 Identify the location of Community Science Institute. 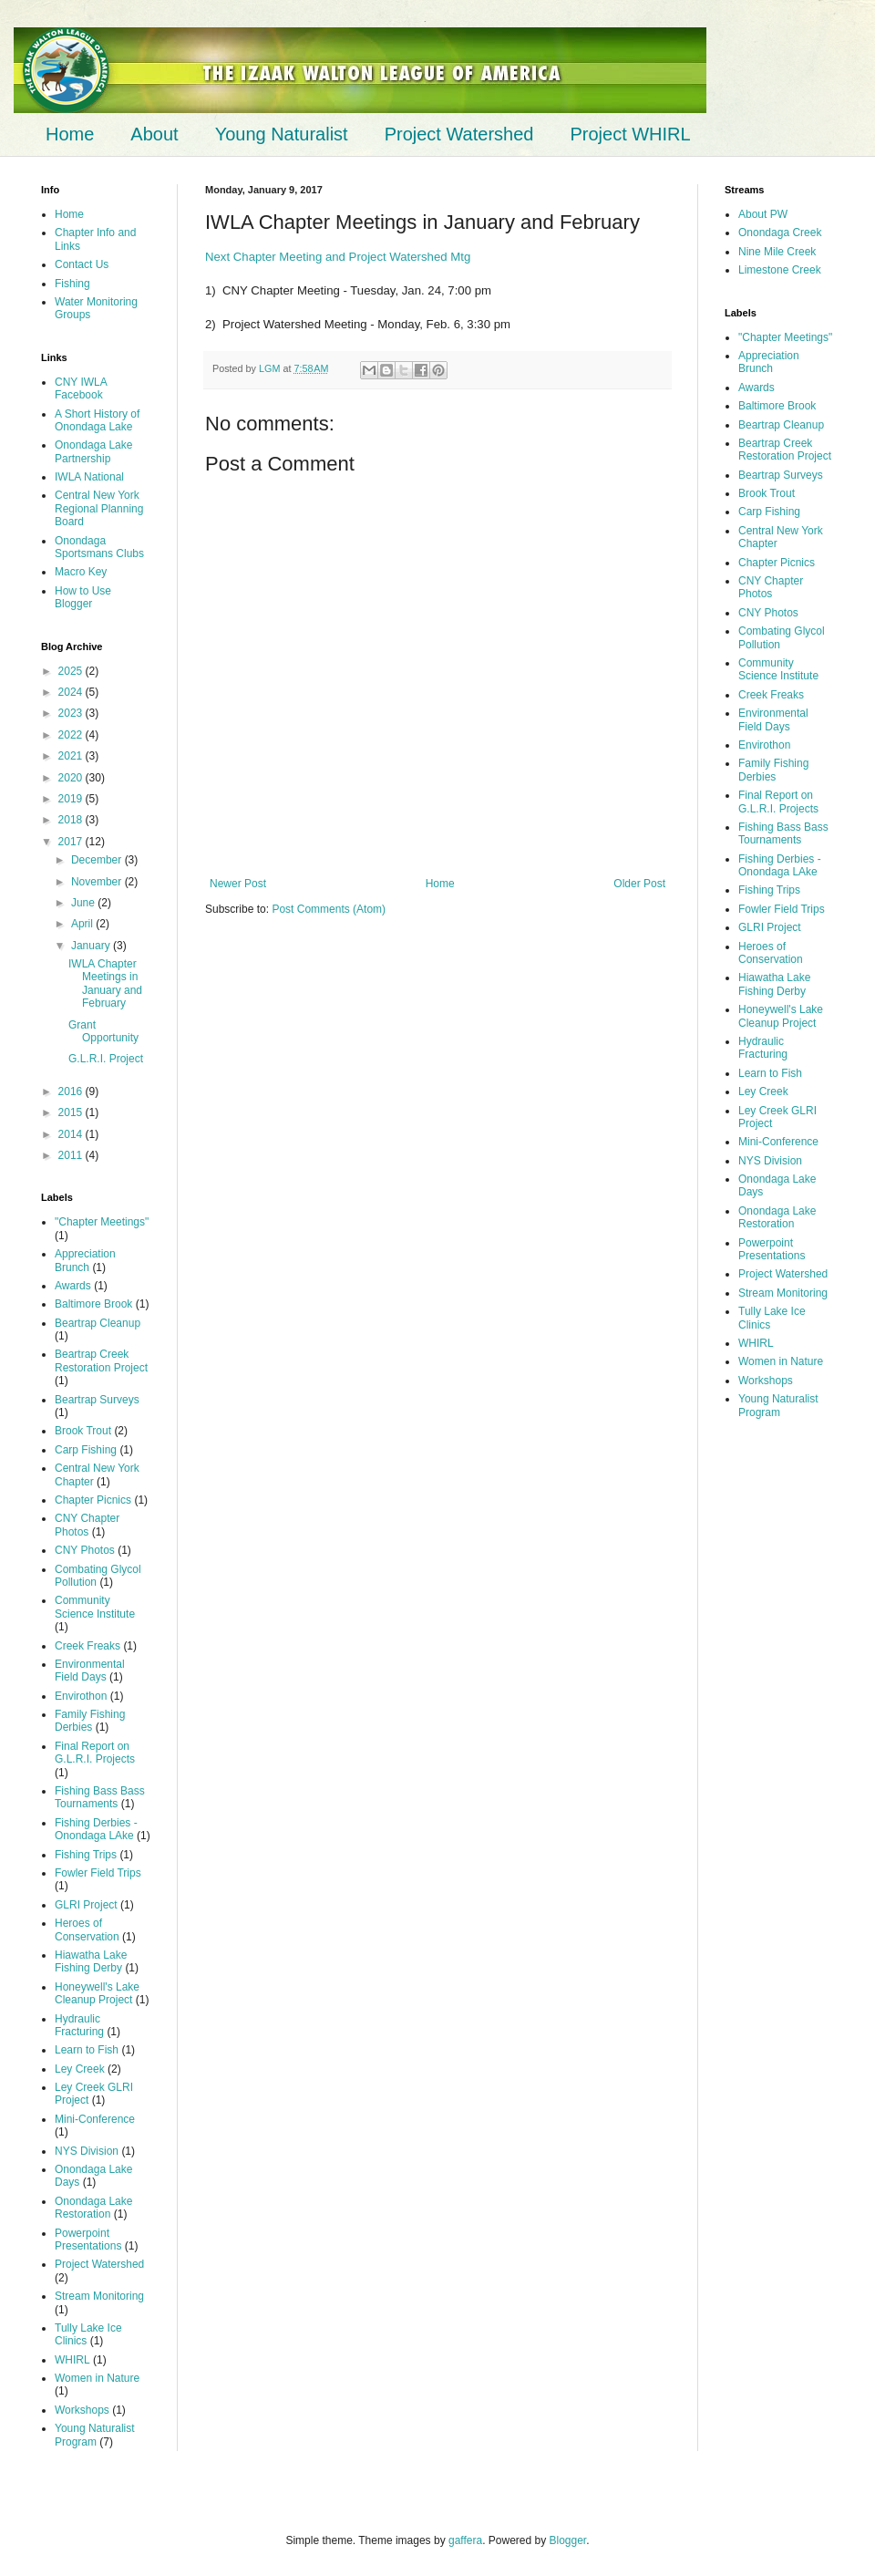
(95, 1606).